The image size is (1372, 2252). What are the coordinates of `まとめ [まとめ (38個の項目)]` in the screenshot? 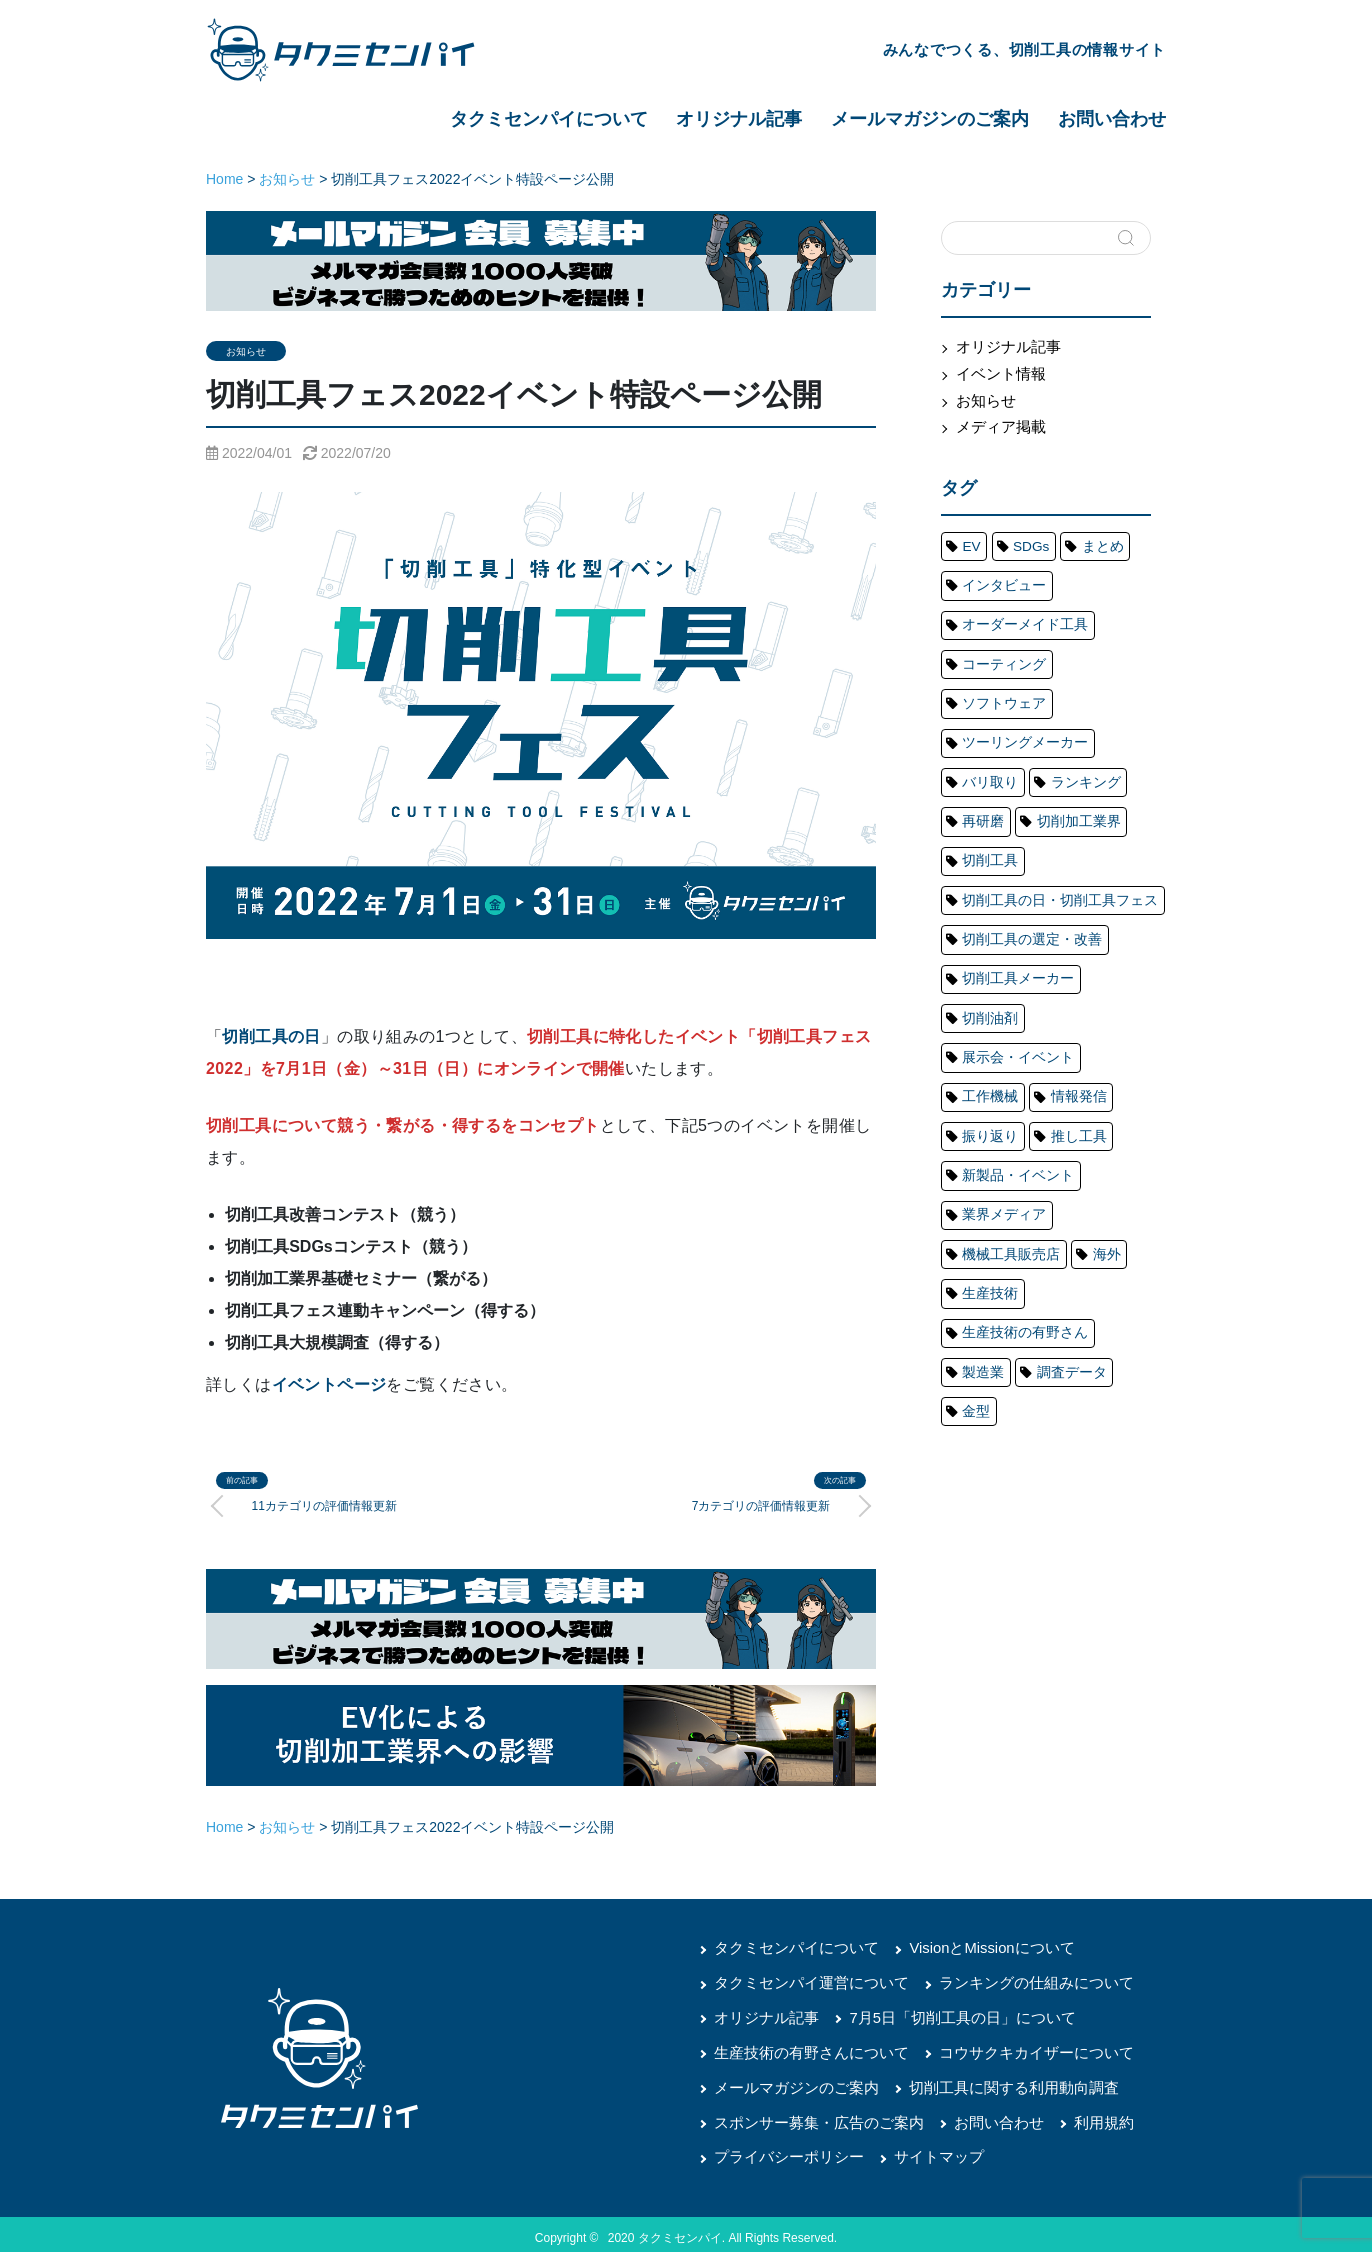 It's located at (1085, 540).